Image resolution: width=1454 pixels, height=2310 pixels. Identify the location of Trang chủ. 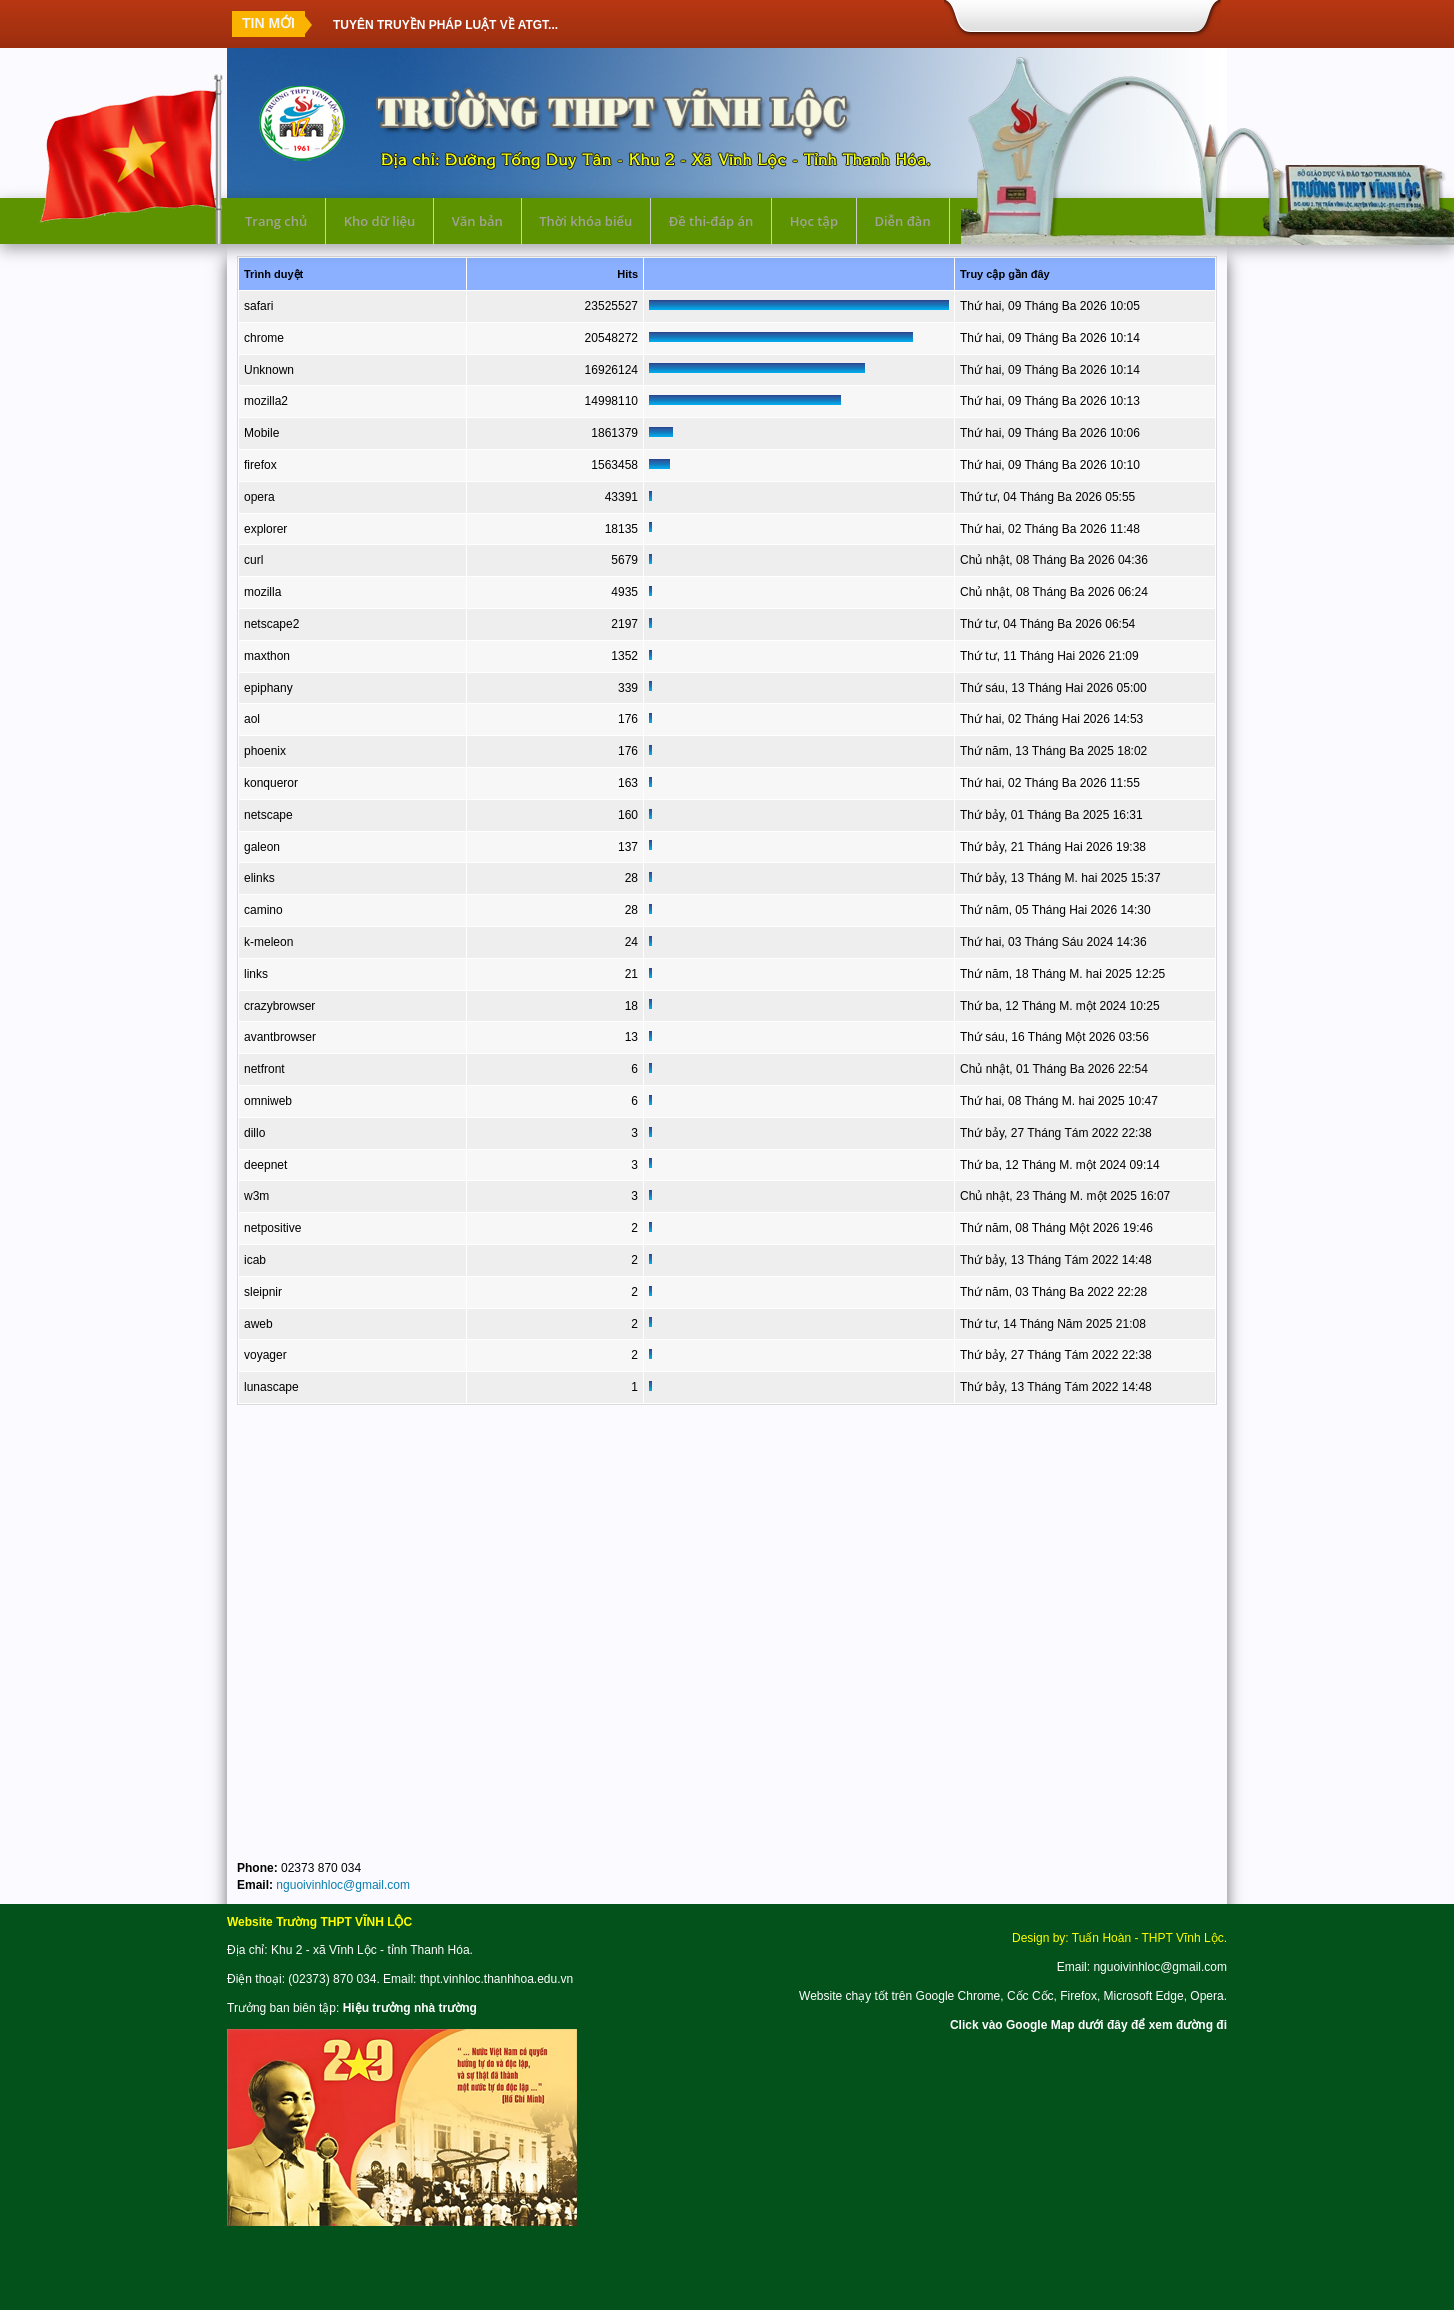
(276, 221).